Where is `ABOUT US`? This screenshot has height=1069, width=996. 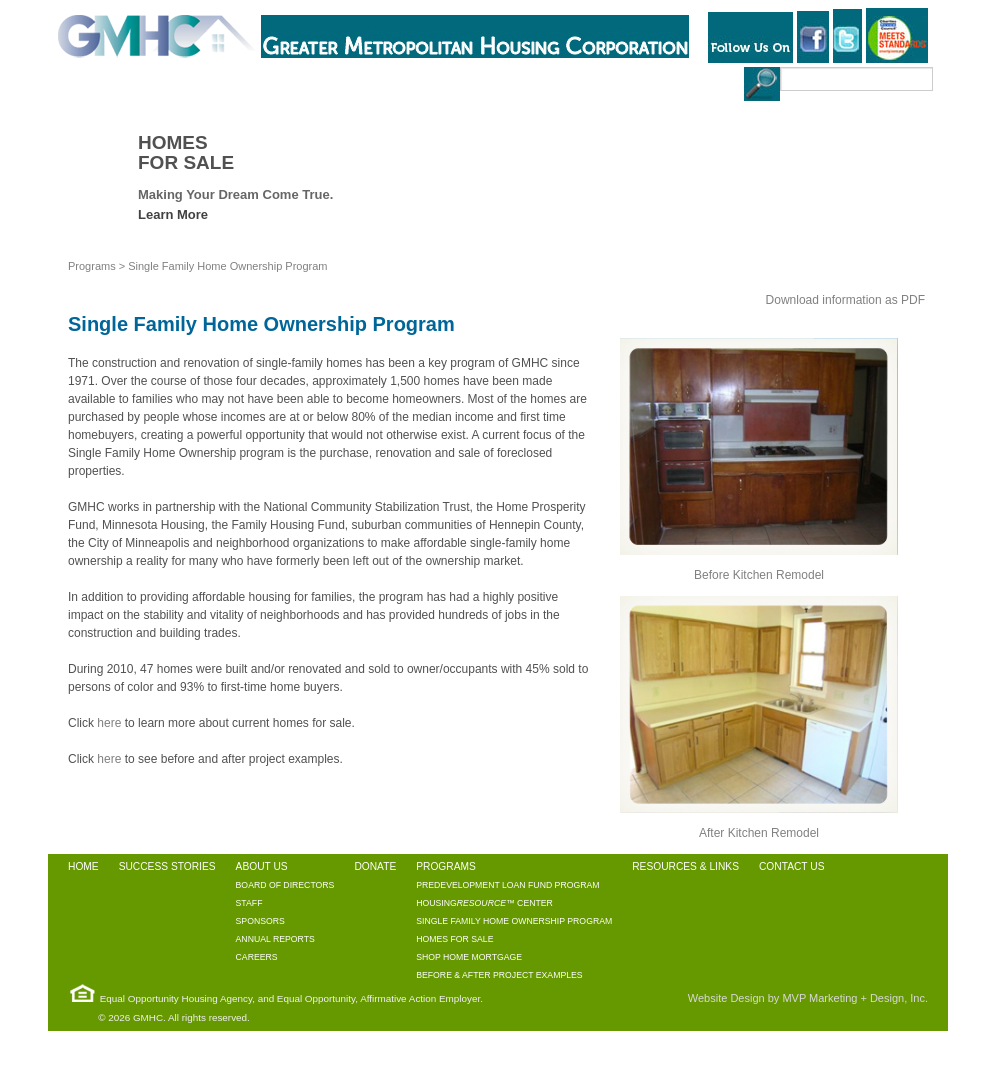
ABOUT US is located at coordinates (270, 81).